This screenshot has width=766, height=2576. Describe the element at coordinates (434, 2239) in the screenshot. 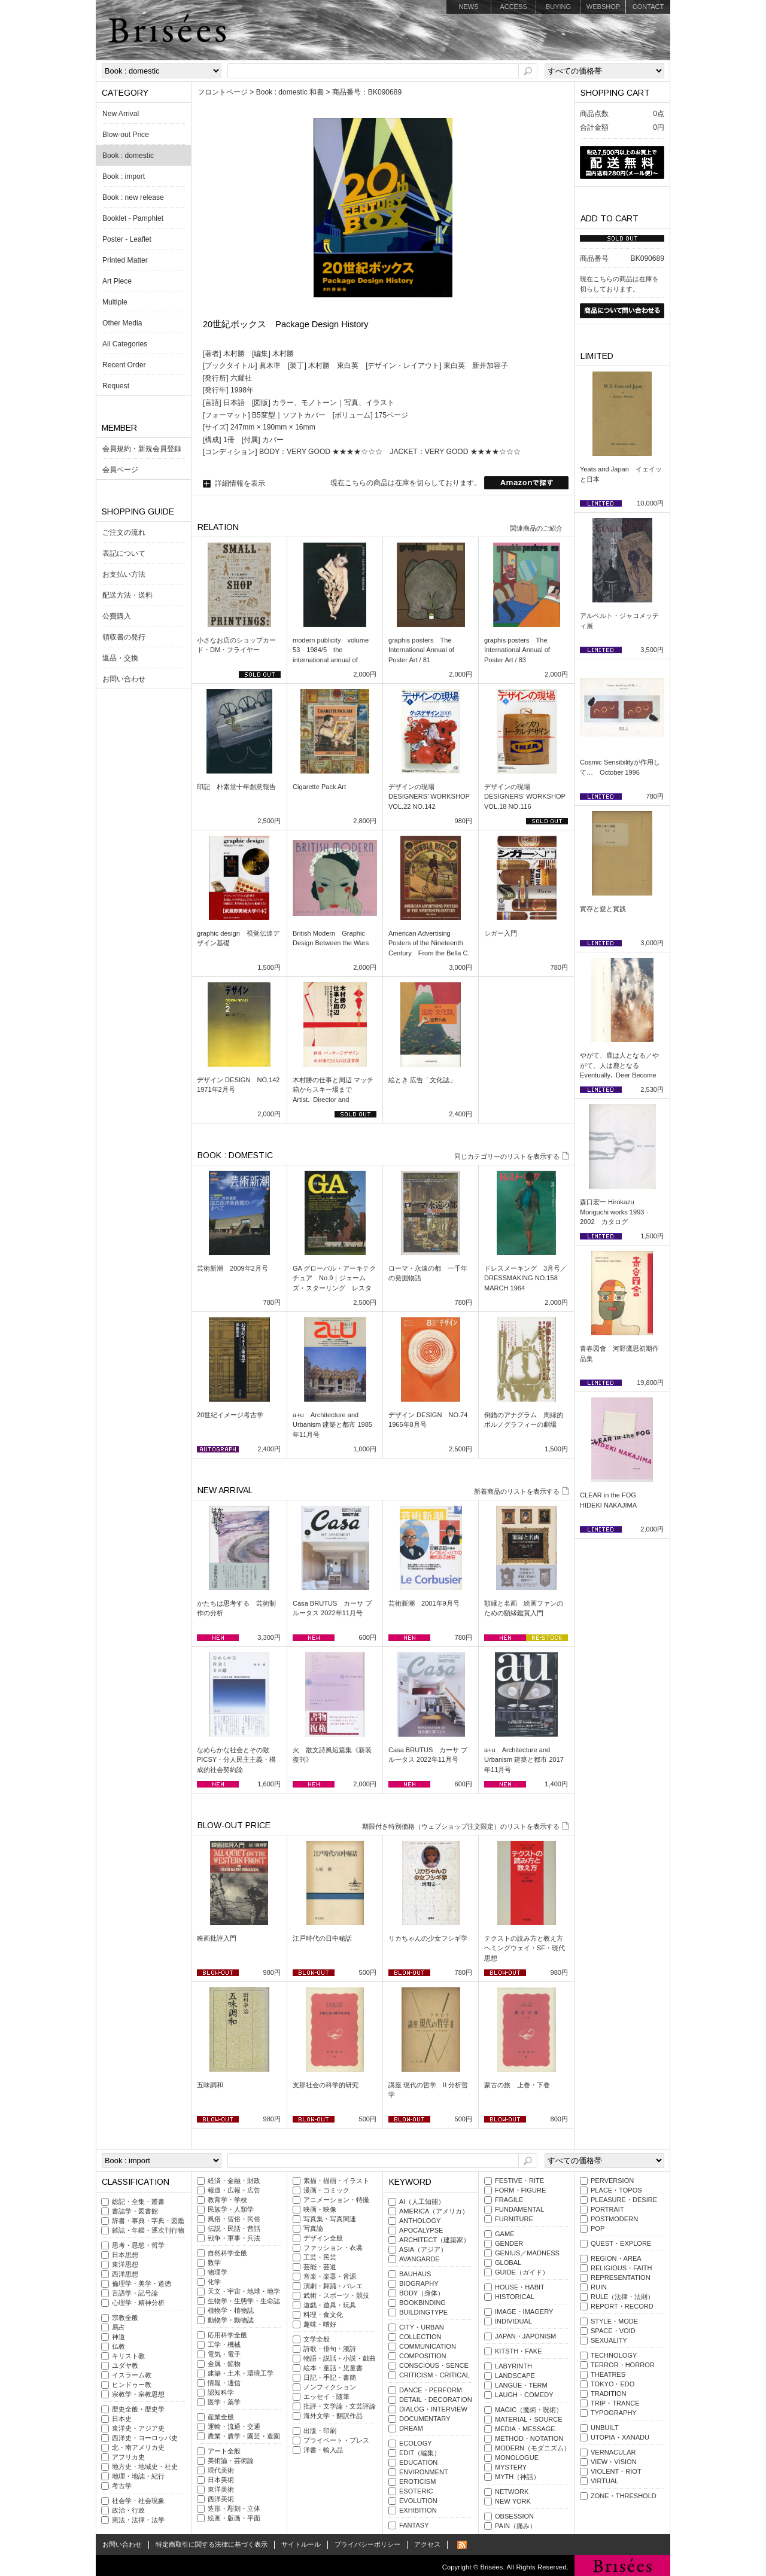

I see `ARCHITECT（建築家）` at that location.